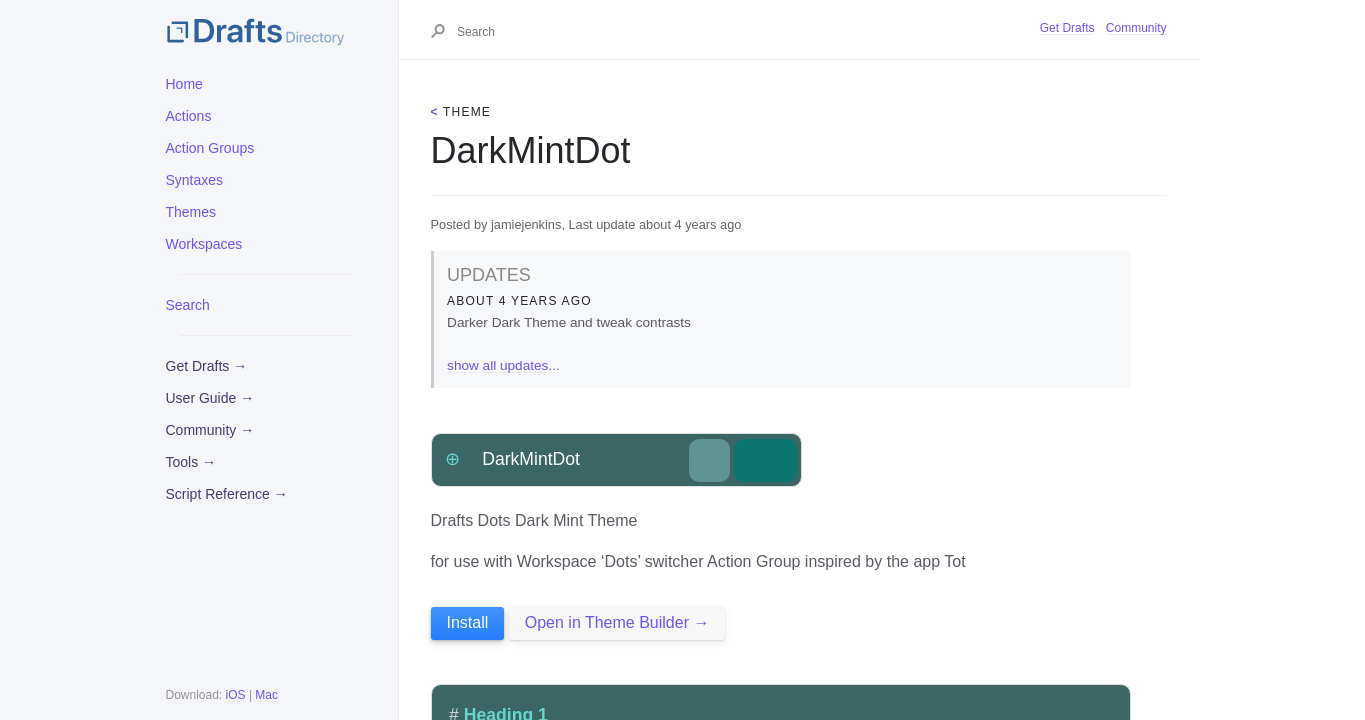 This screenshot has width=1365, height=720. I want to click on Mac, so click(266, 695).